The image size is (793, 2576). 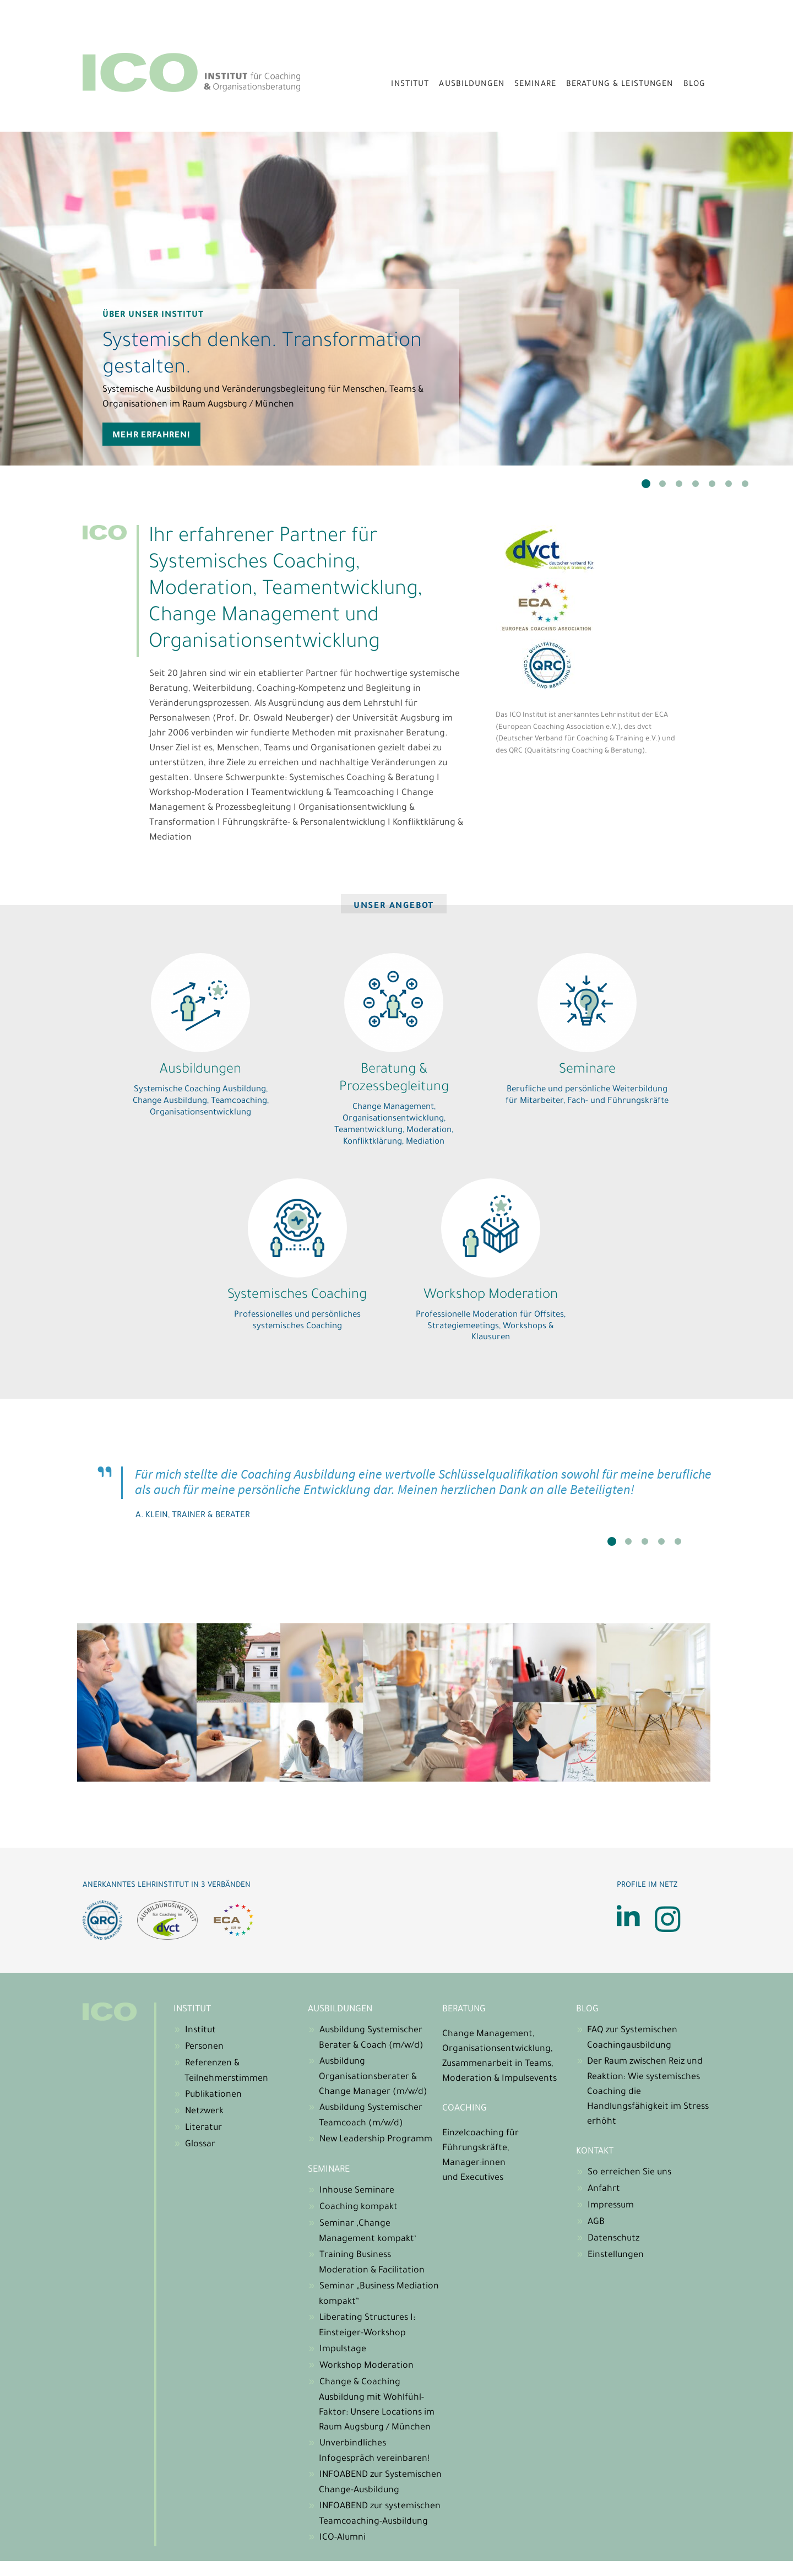 What do you see at coordinates (396, 299) in the screenshot?
I see `[tabpanel]` at bounding box center [396, 299].